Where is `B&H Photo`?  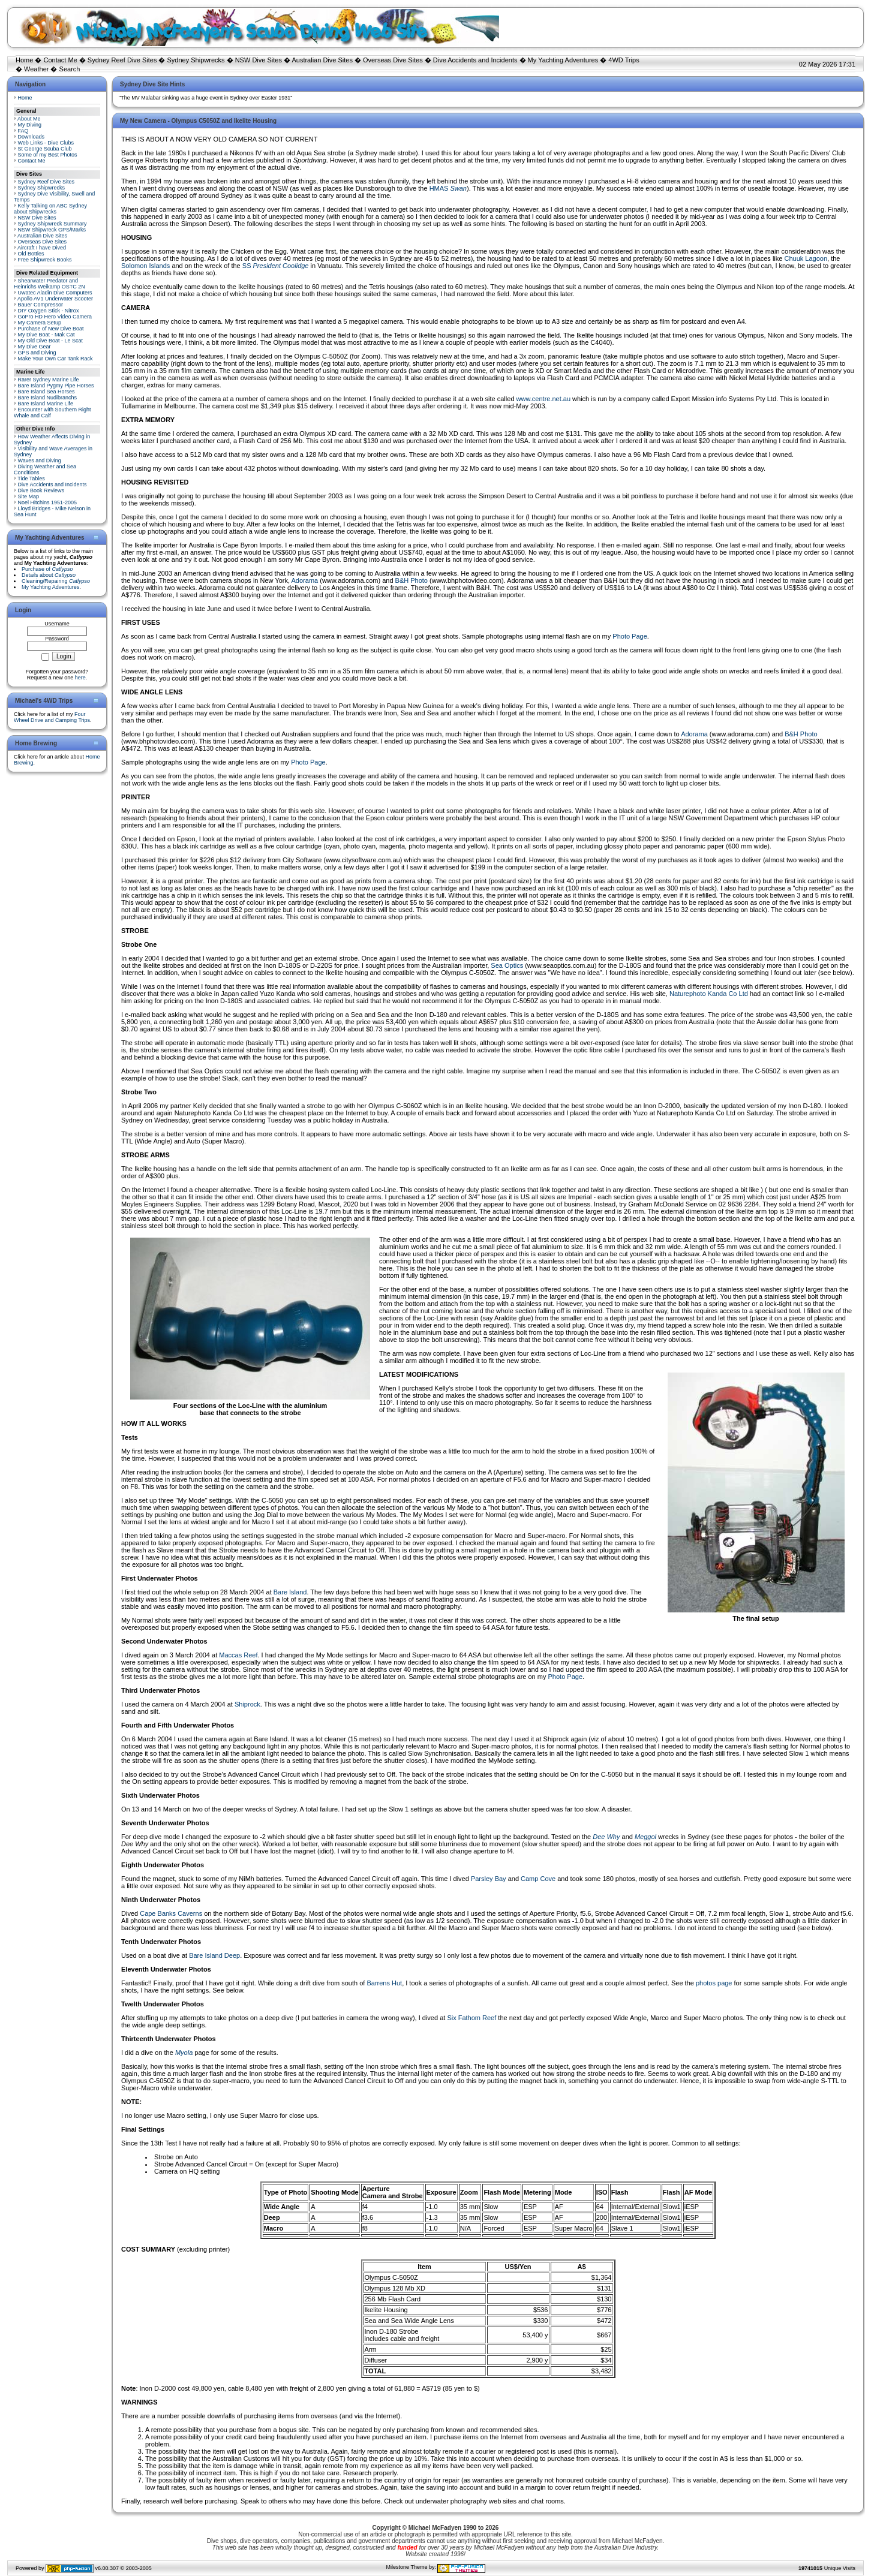 B&H Photo is located at coordinates (411, 580).